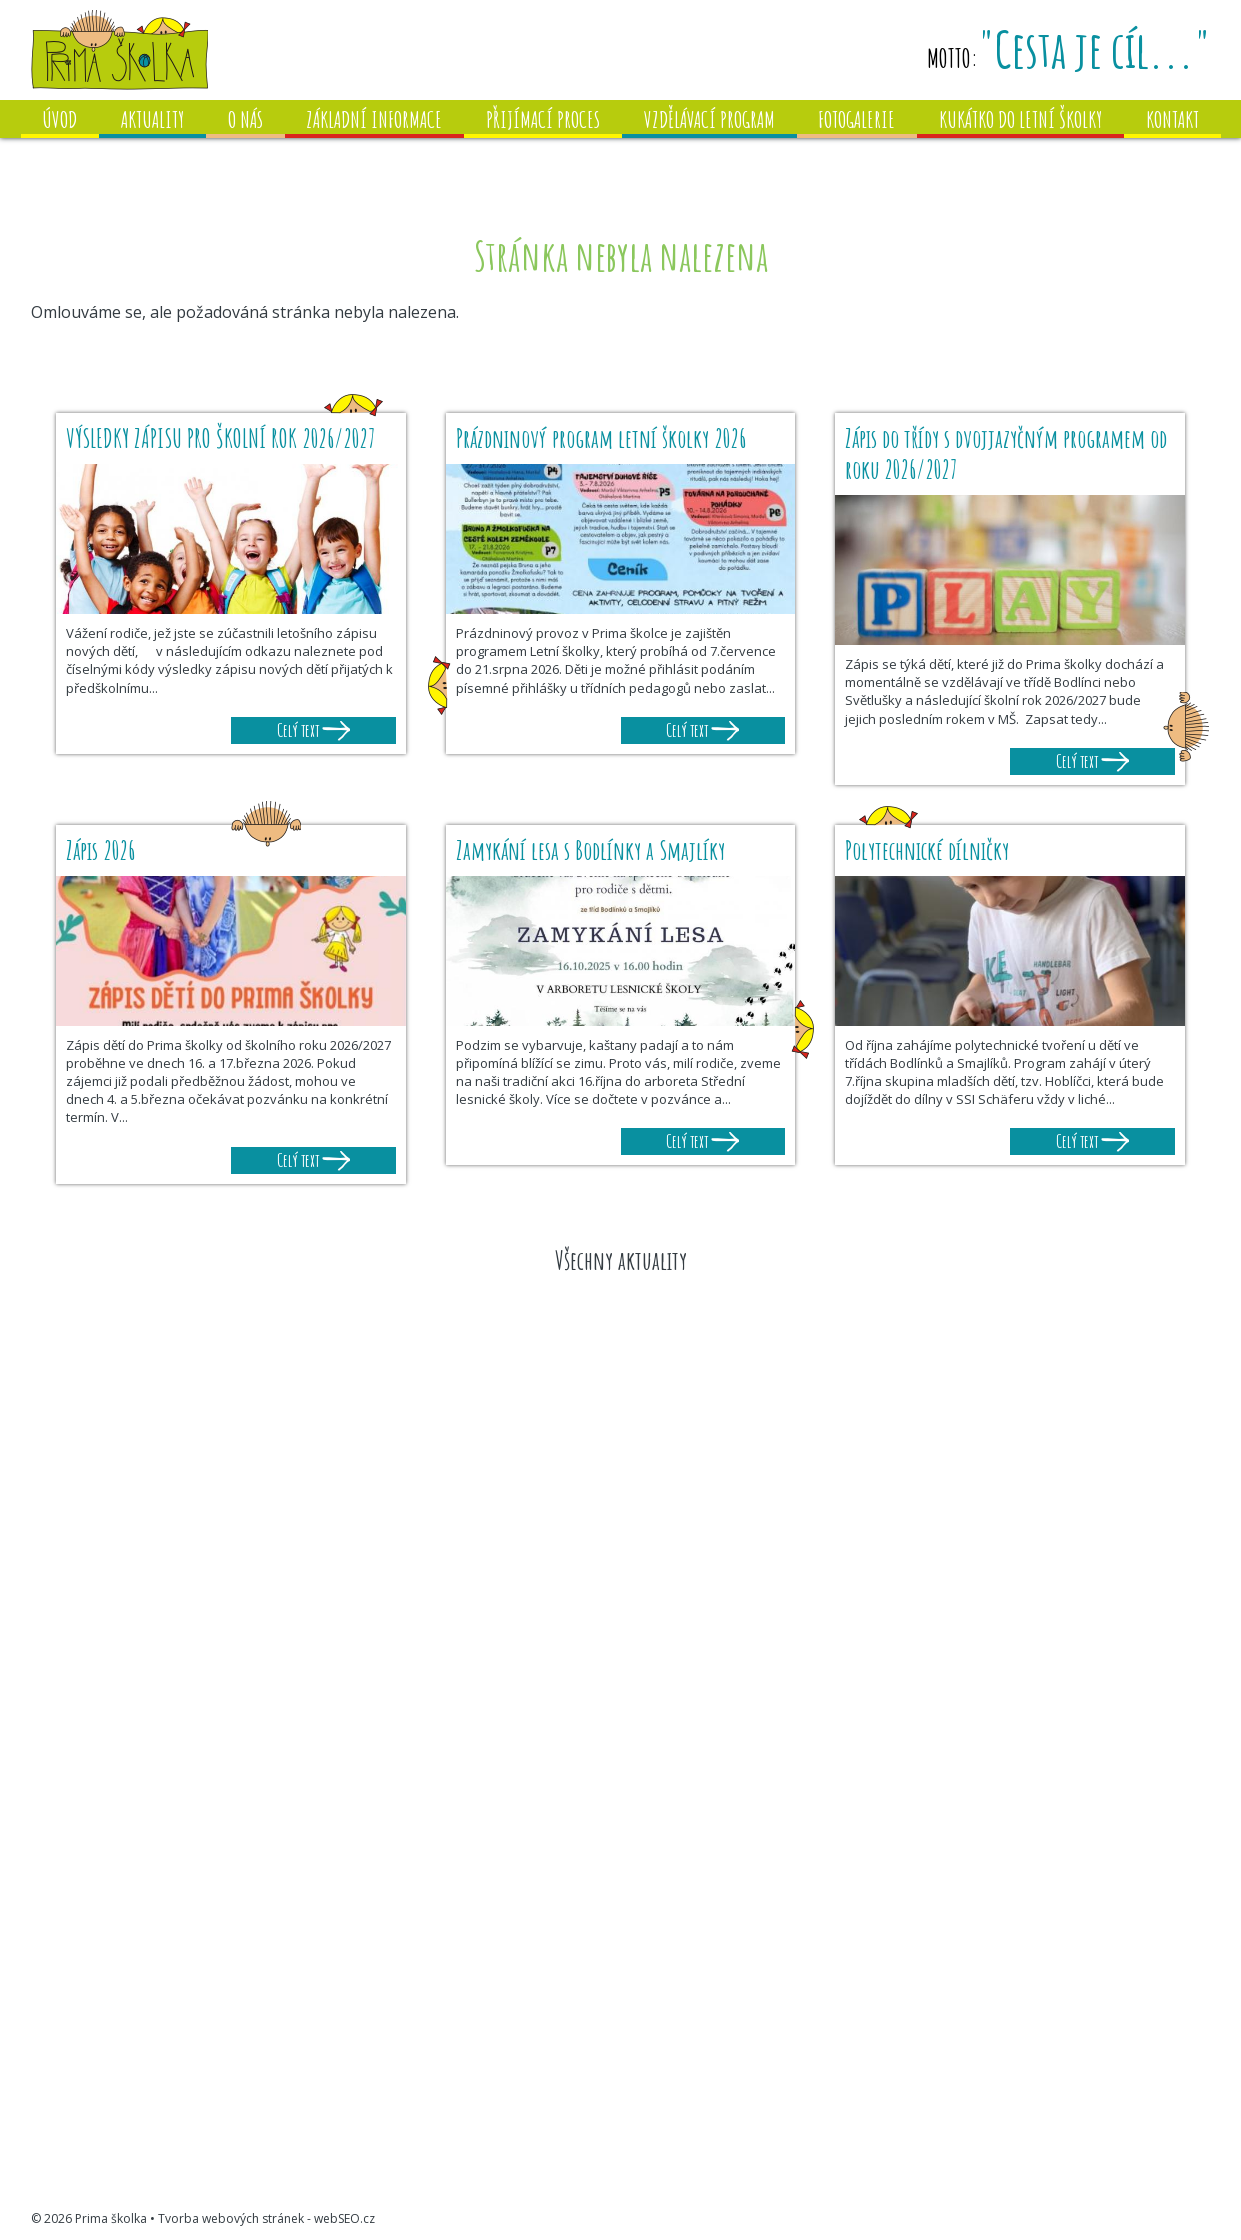 The width and height of the screenshot is (1241, 2240). What do you see at coordinates (621, 1260) in the screenshot?
I see `Všechny aktuality` at bounding box center [621, 1260].